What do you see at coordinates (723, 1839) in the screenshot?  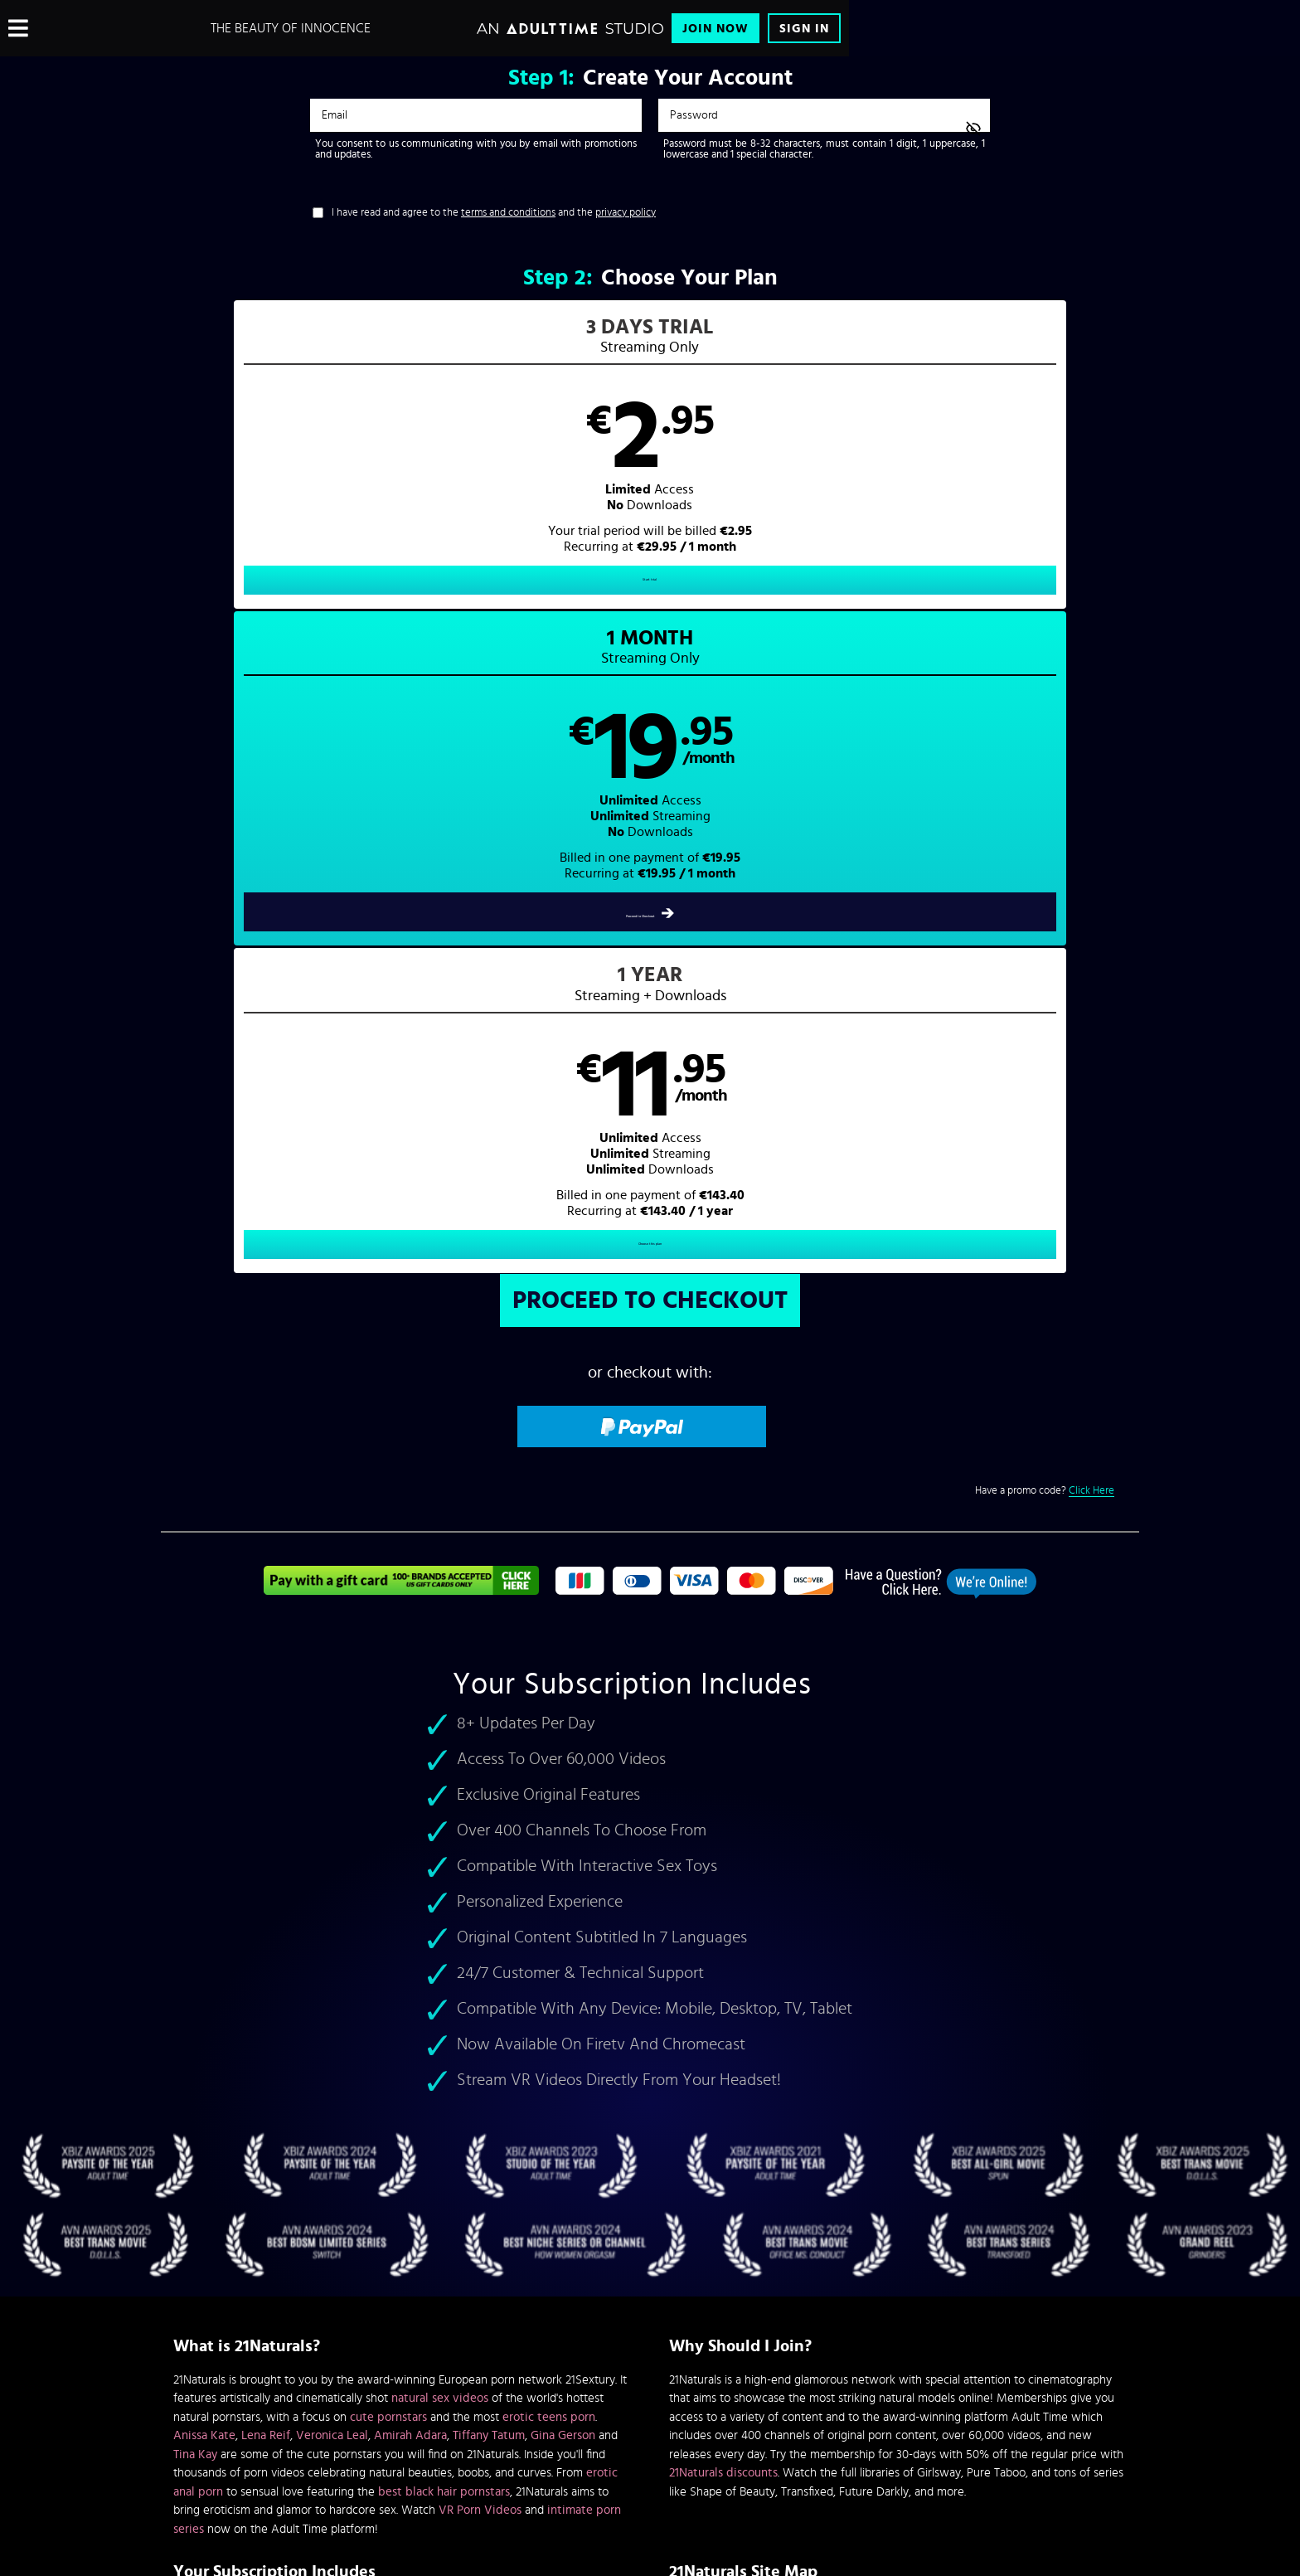 I see `21Naturals discounts` at bounding box center [723, 1839].